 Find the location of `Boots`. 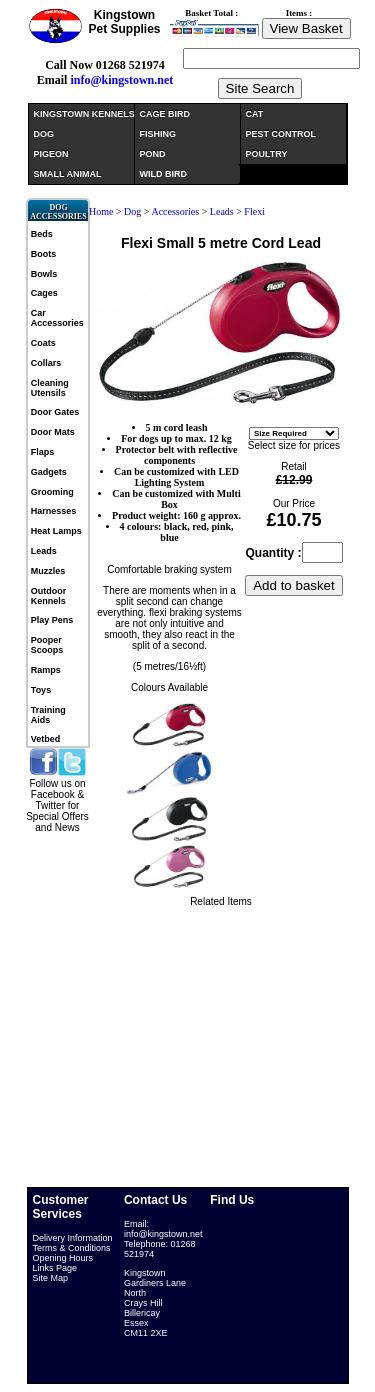

Boots is located at coordinates (44, 254).